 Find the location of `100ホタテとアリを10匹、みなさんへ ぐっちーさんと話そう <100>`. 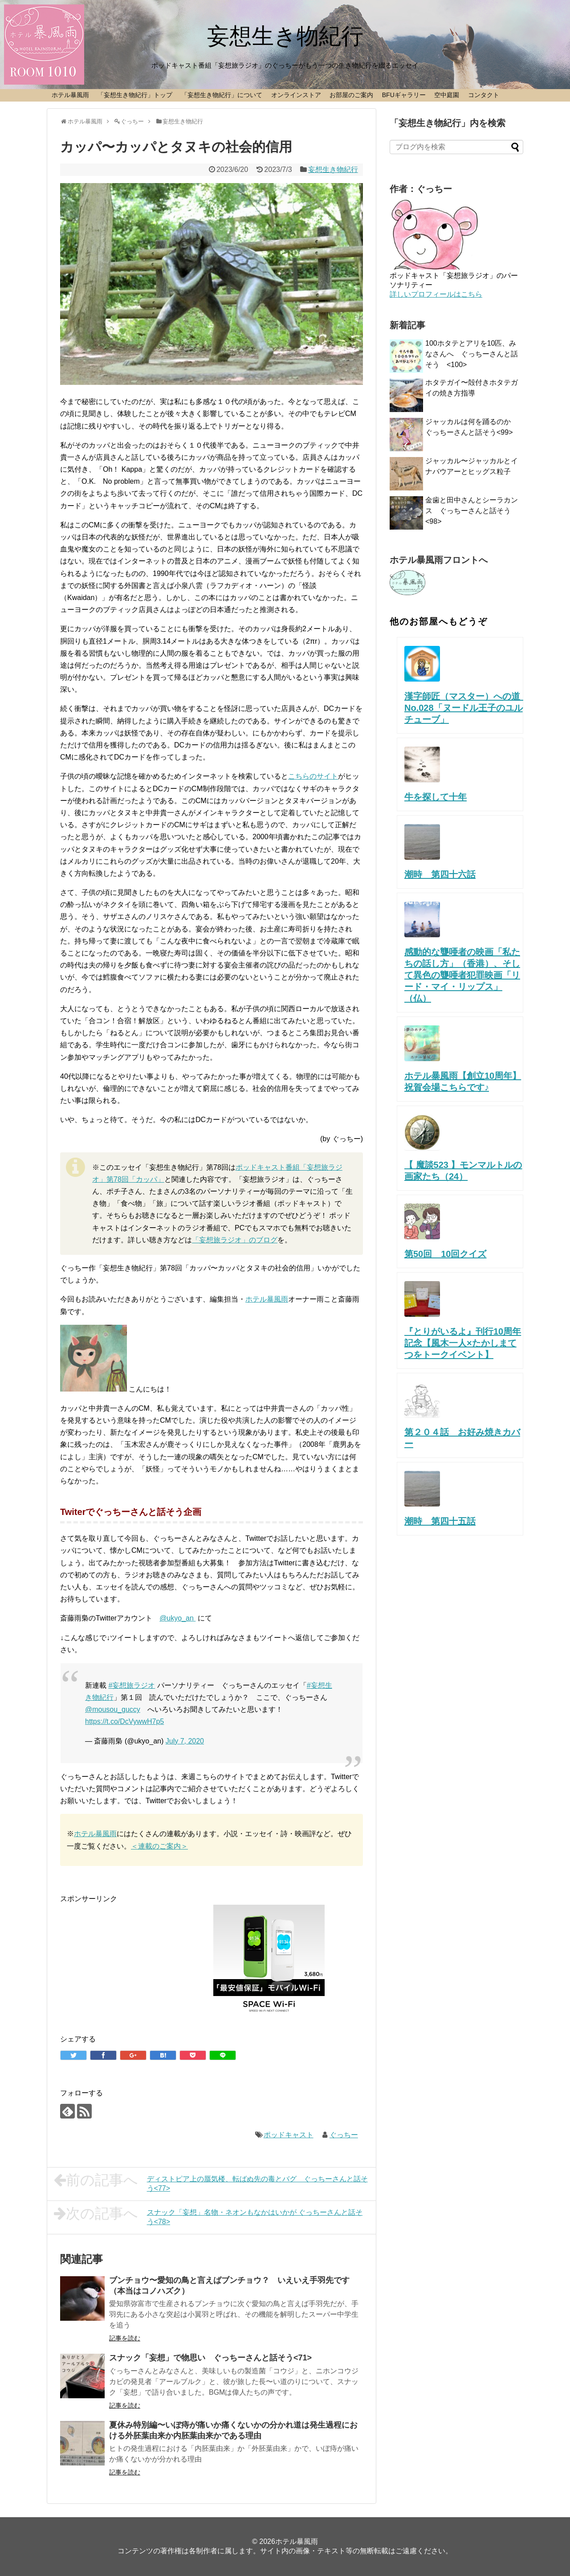

100ホタテとアリを10匹、みなさんへ ぐっちーさんと話そう <100> is located at coordinates (471, 353).